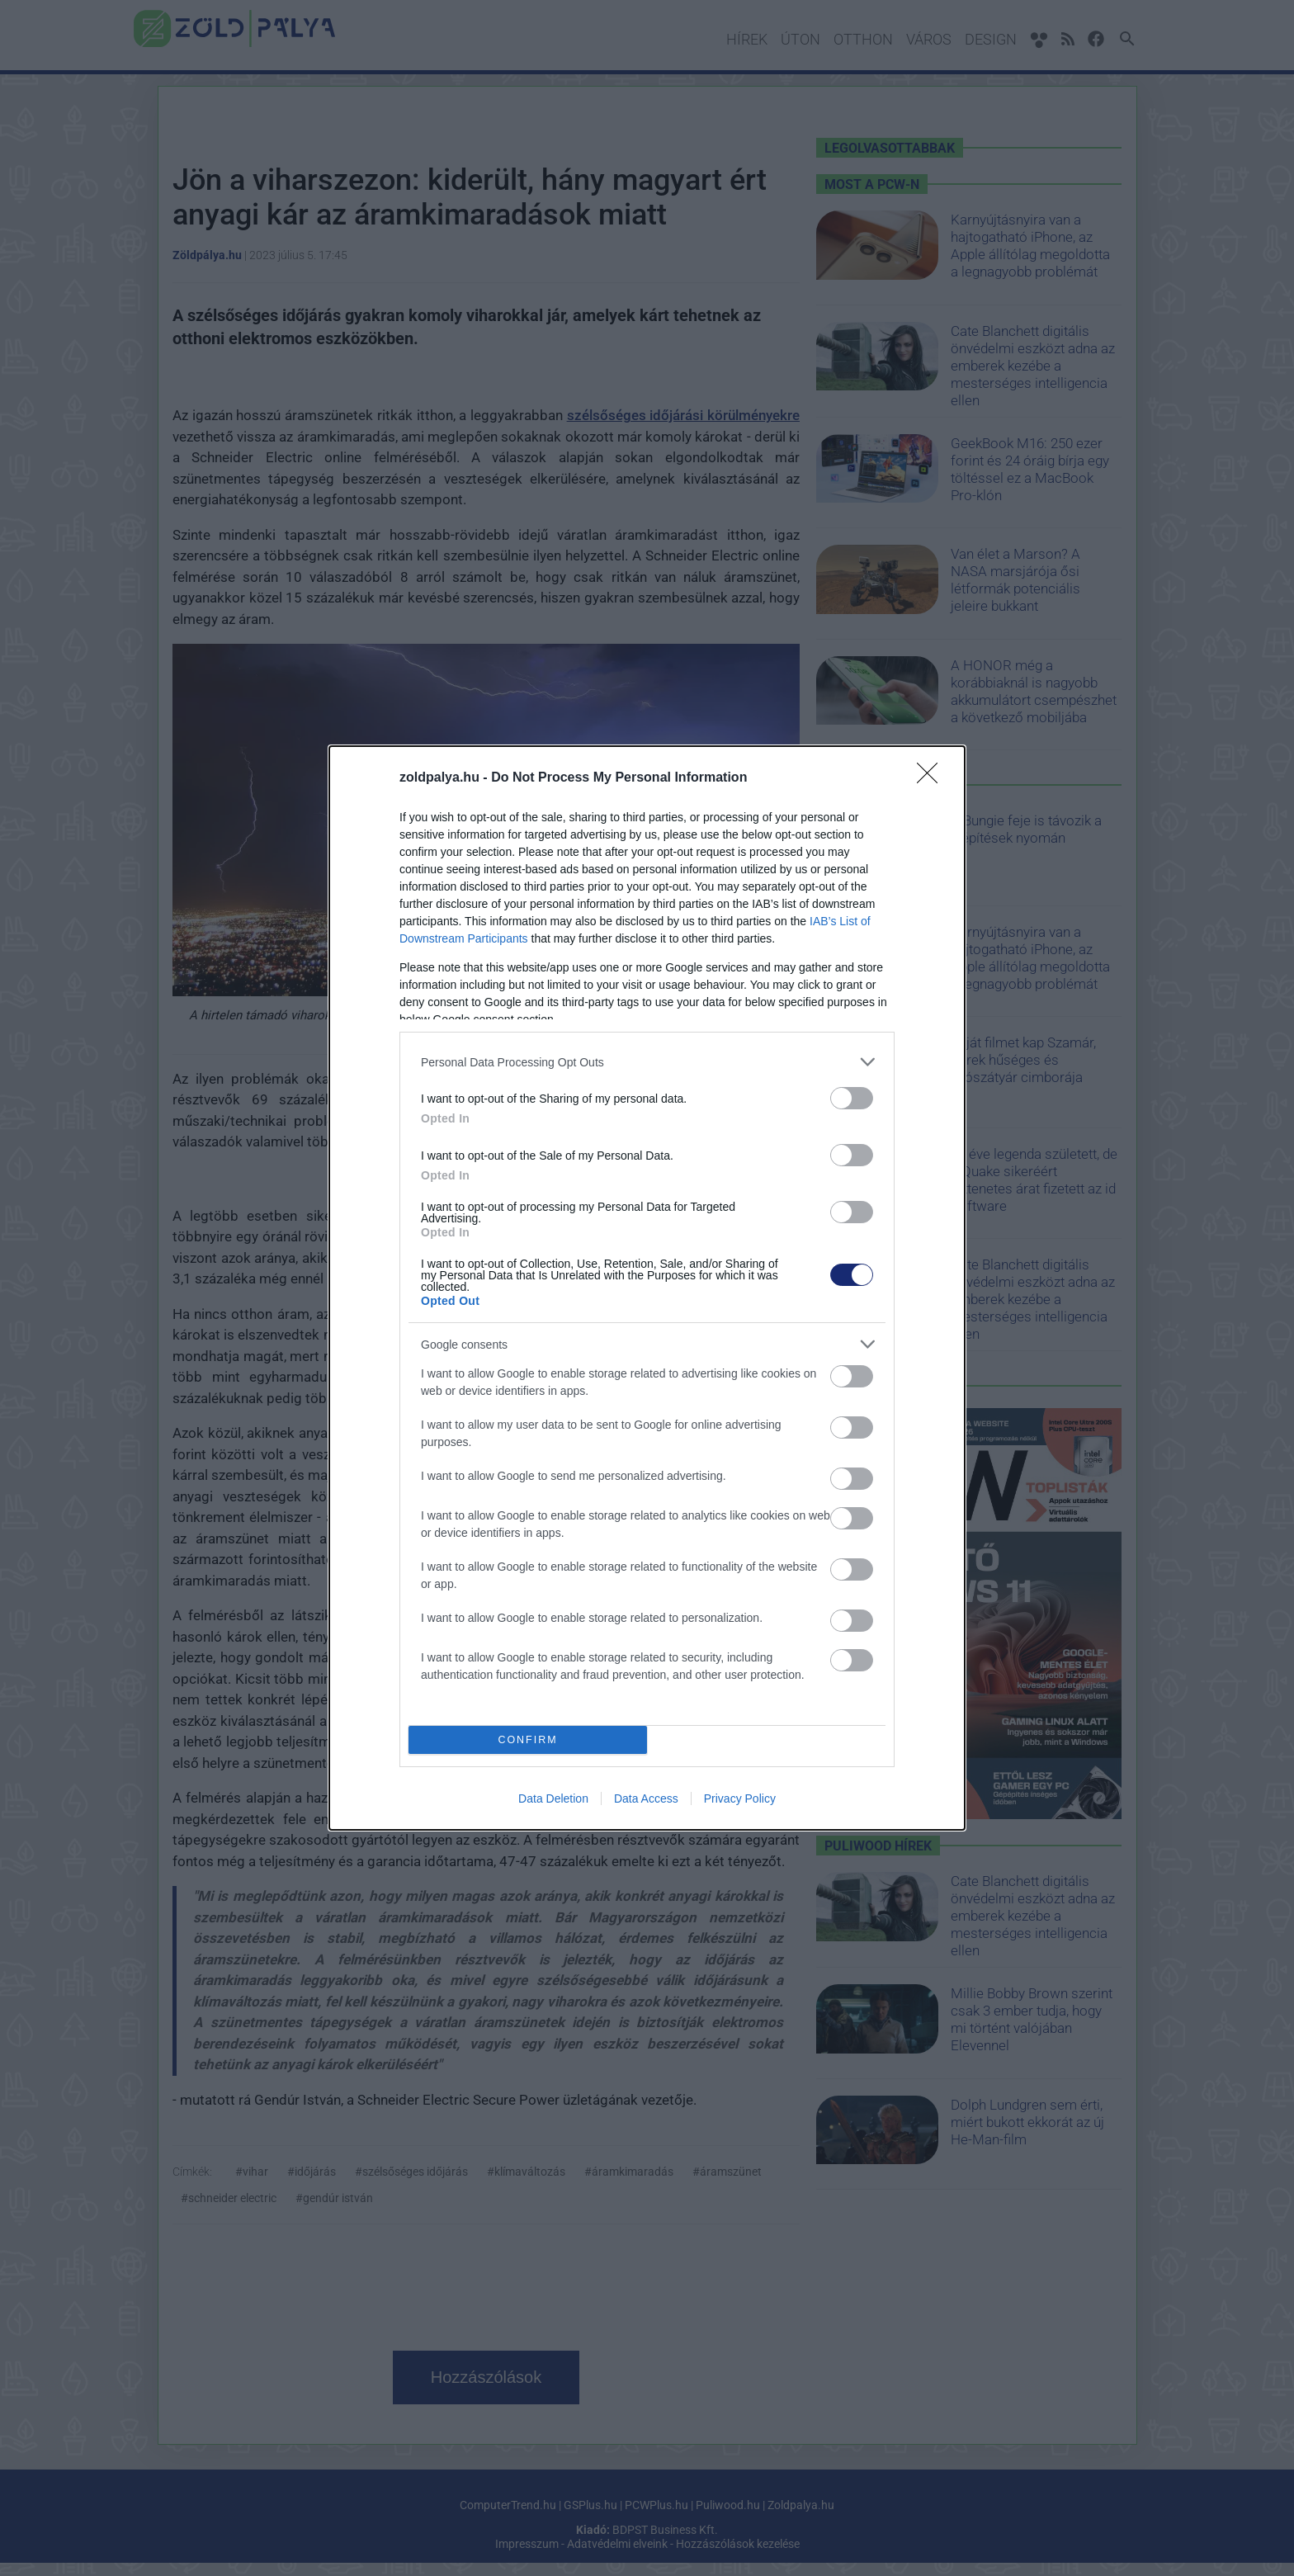 Image resolution: width=1294 pixels, height=2576 pixels. I want to click on [dialog], so click(647, 1288).